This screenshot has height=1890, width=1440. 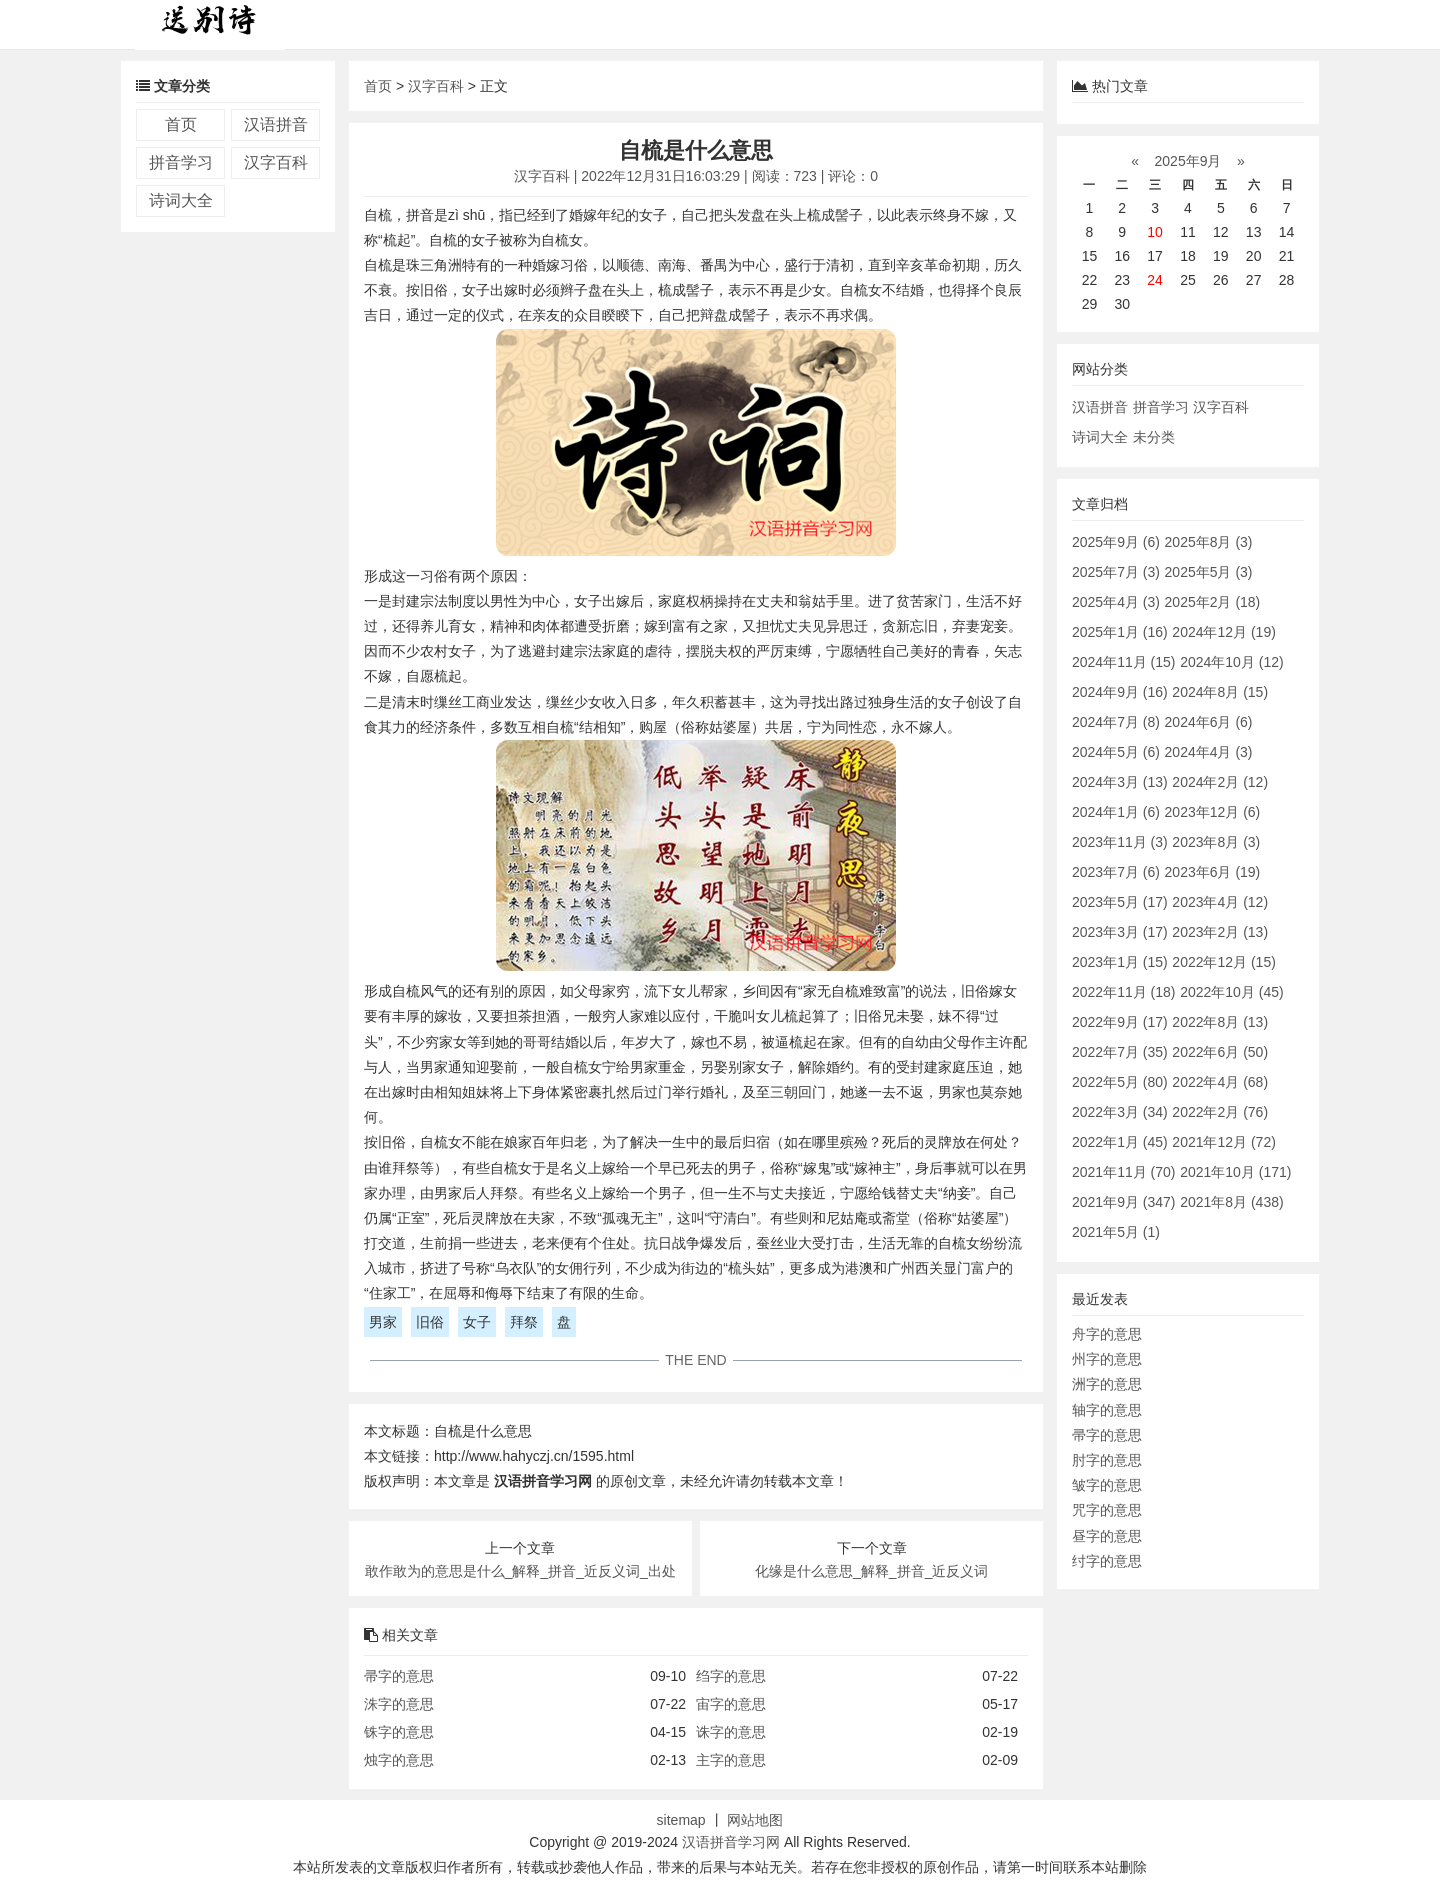 I want to click on 2024年5月 (6), so click(x=1116, y=752).